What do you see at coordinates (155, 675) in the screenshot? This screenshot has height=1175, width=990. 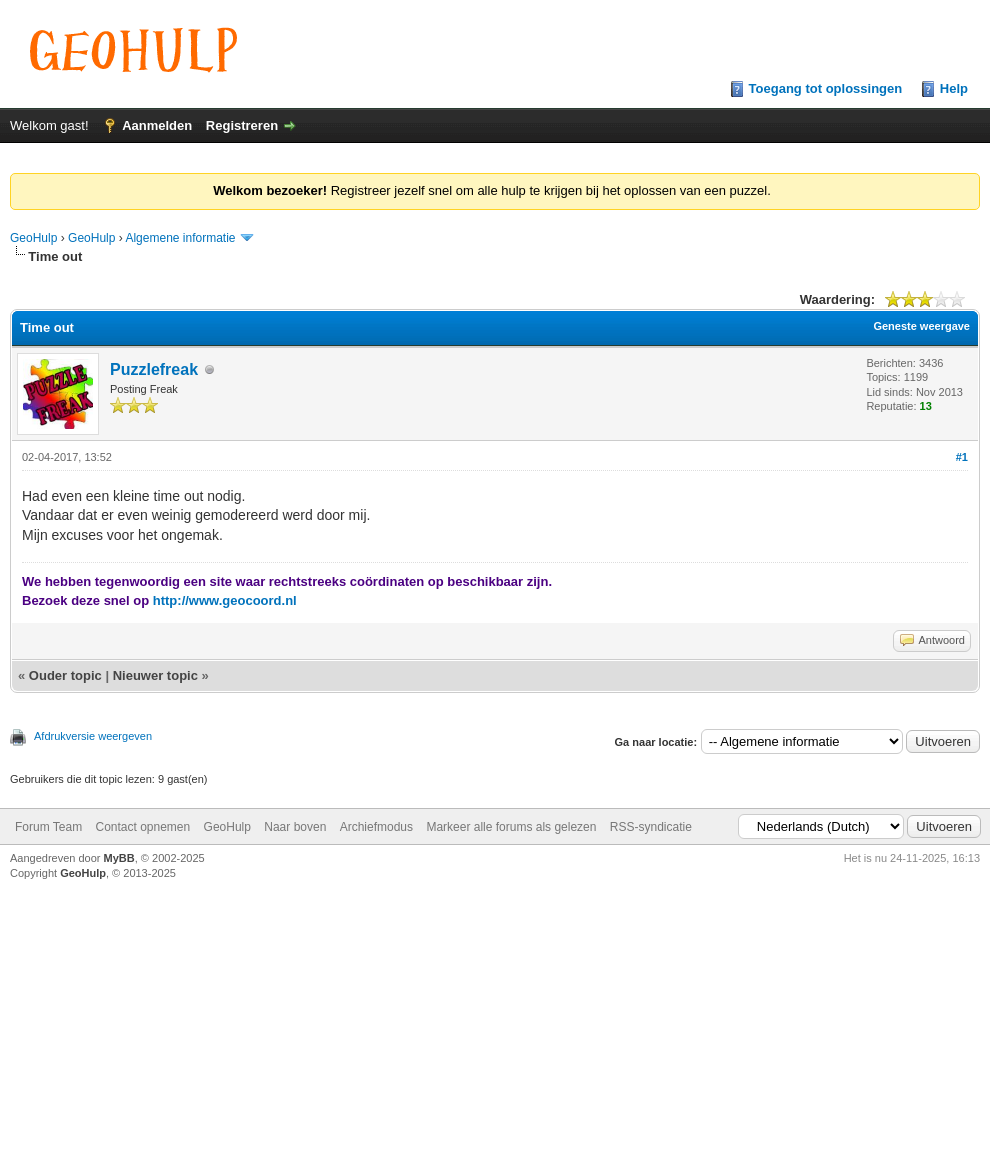 I see `Nieuwer topic` at bounding box center [155, 675].